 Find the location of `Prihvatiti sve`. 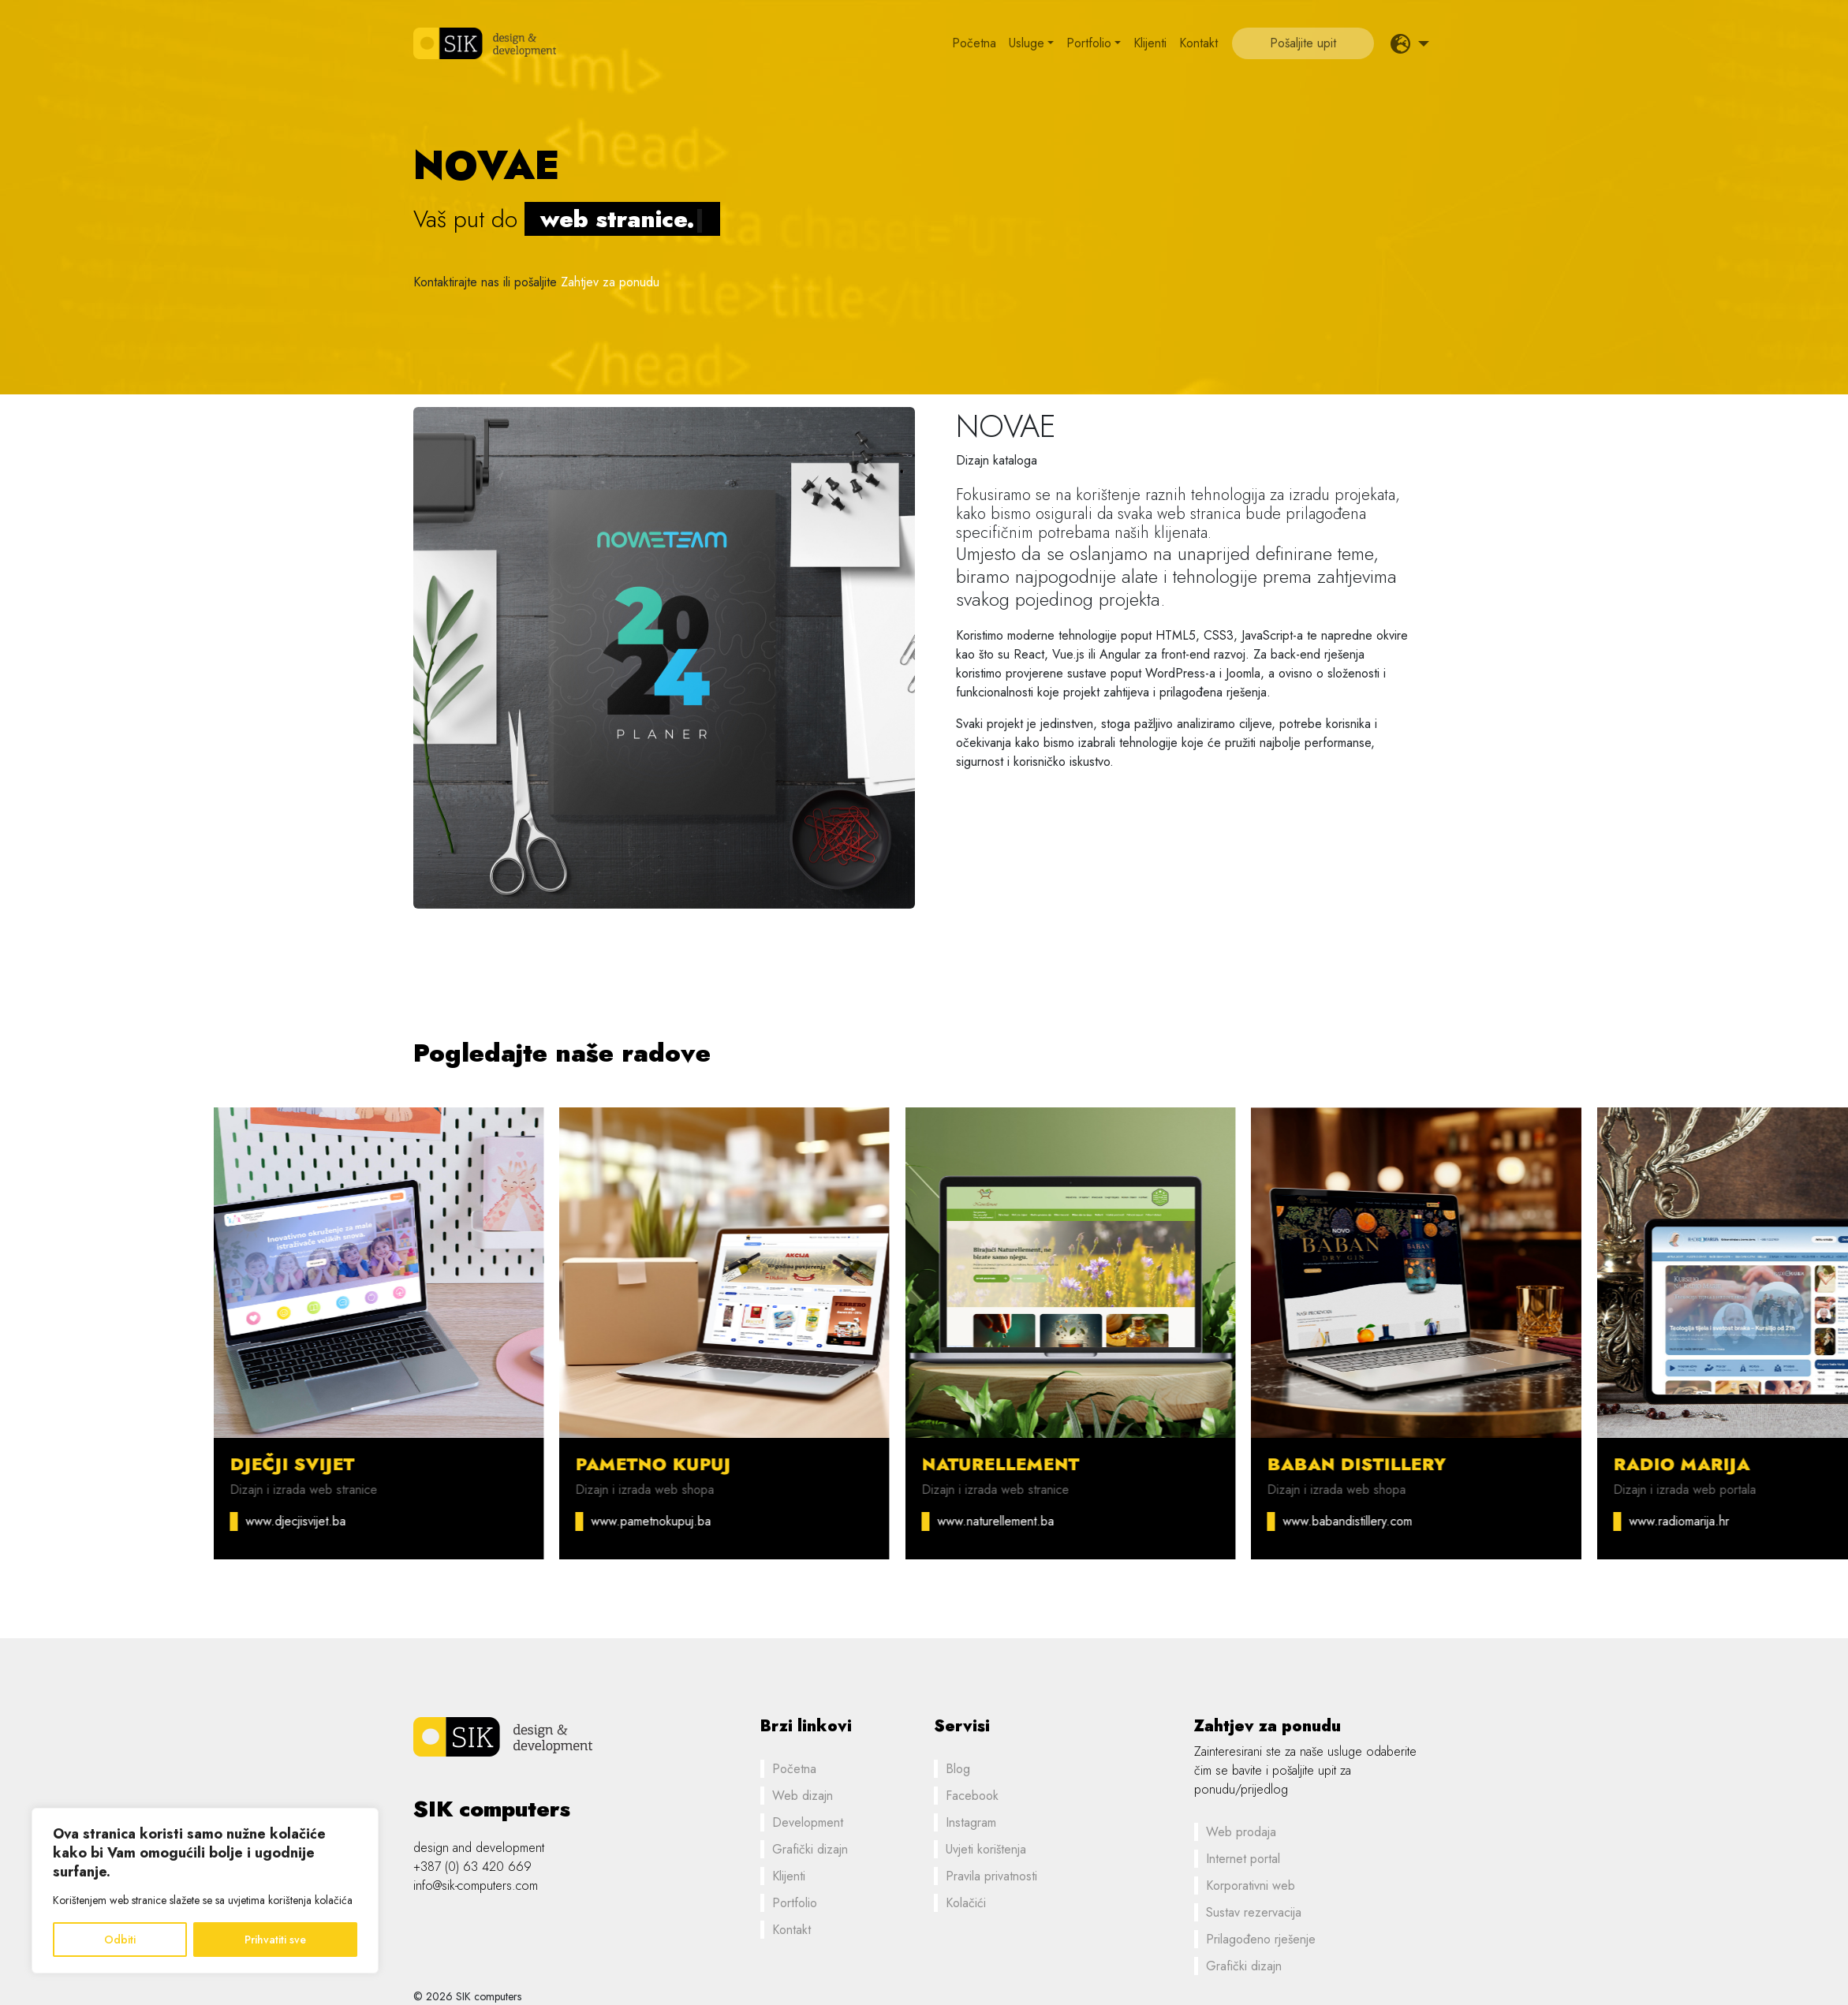

Prihvatiti sve is located at coordinates (275, 1939).